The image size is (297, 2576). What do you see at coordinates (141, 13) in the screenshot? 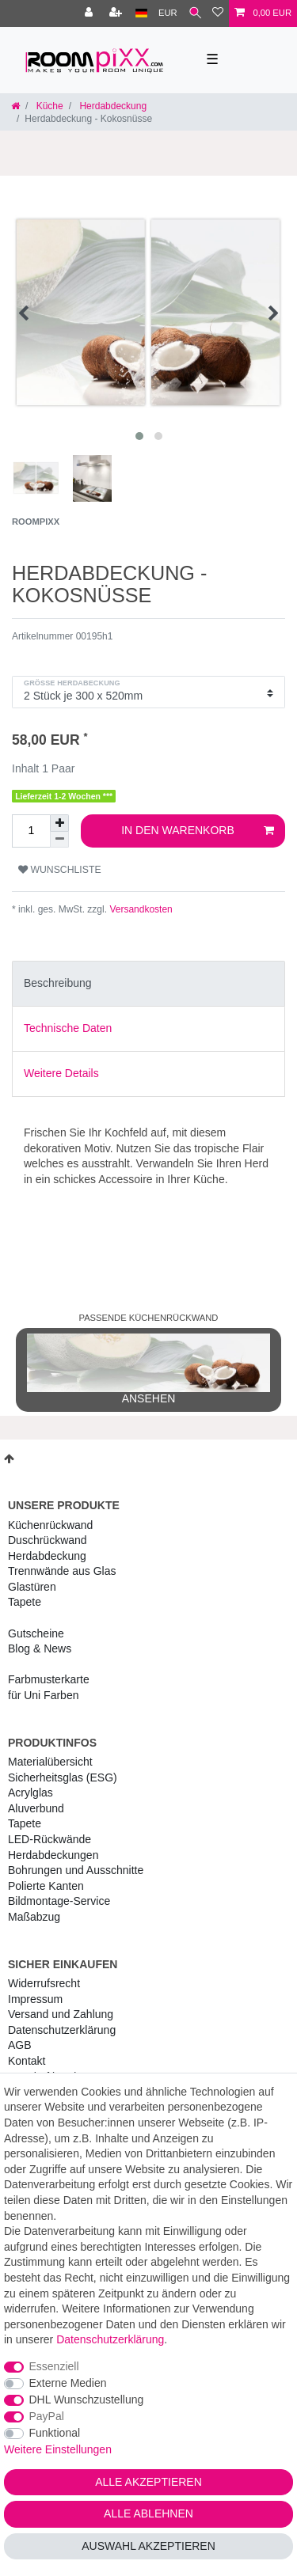
I see `[Land]` at bounding box center [141, 13].